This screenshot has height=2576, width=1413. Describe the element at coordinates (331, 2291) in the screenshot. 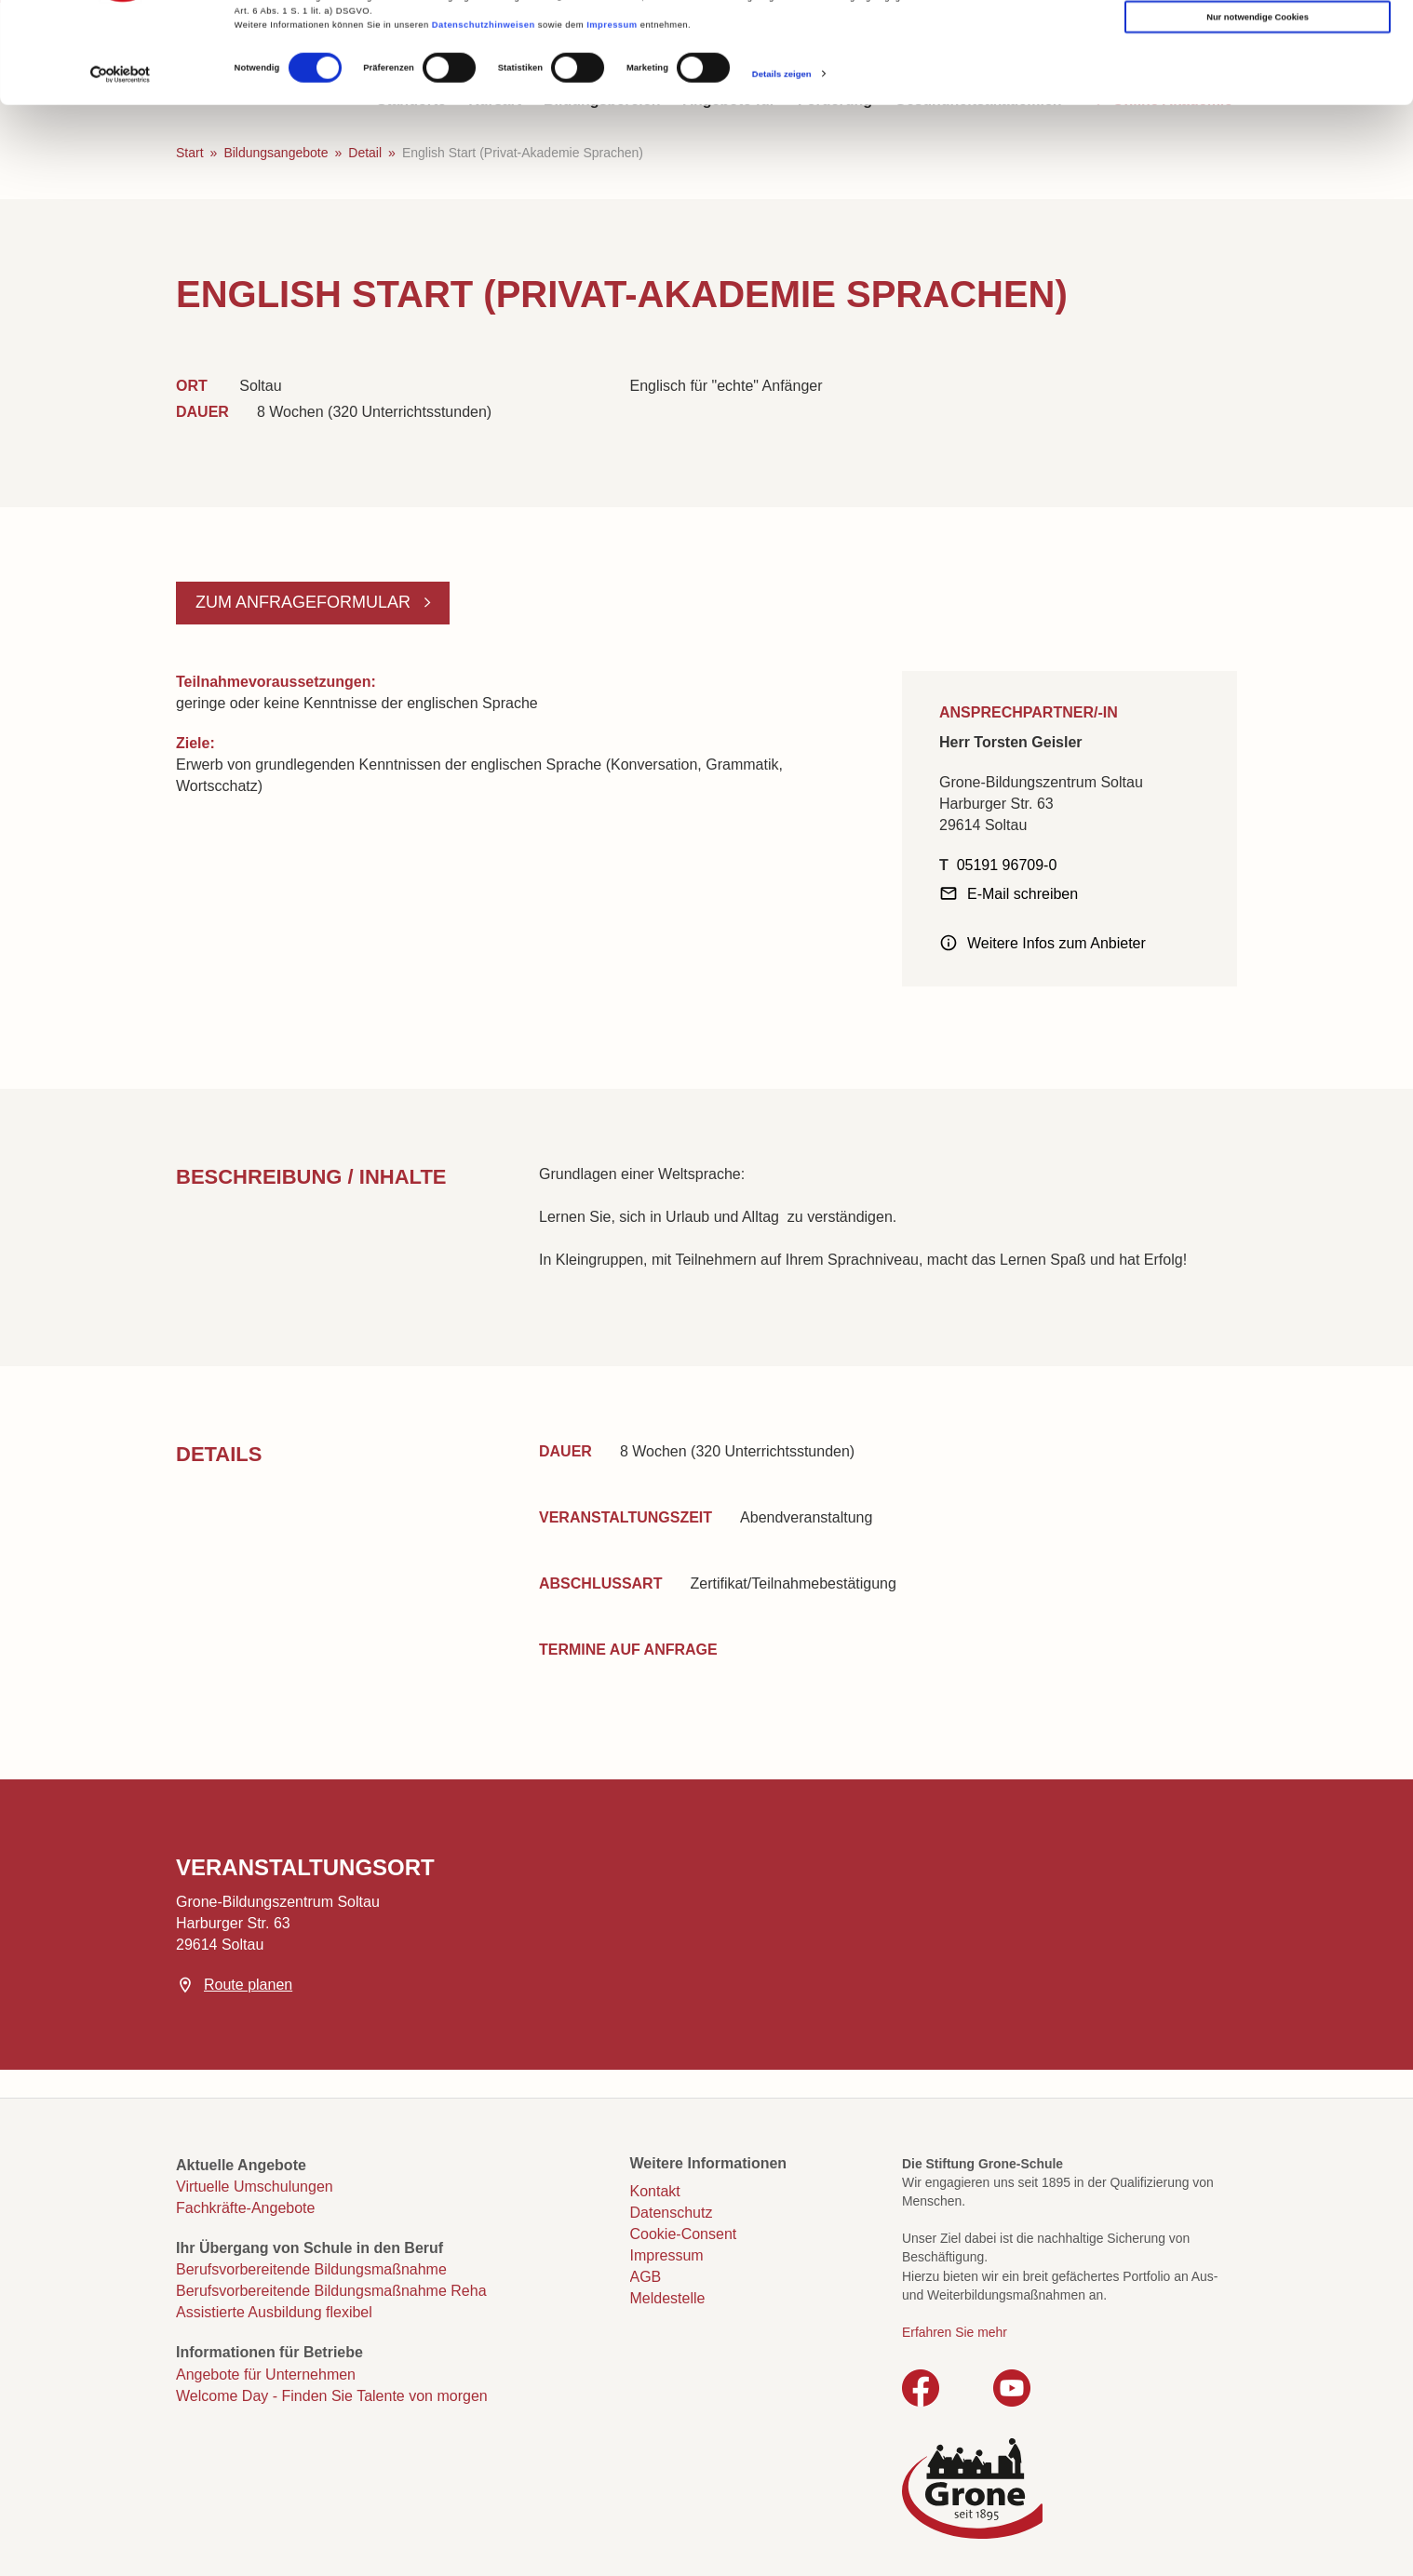

I see `Berufsvorbereitende Bildungsmaßnahme Reha` at that location.